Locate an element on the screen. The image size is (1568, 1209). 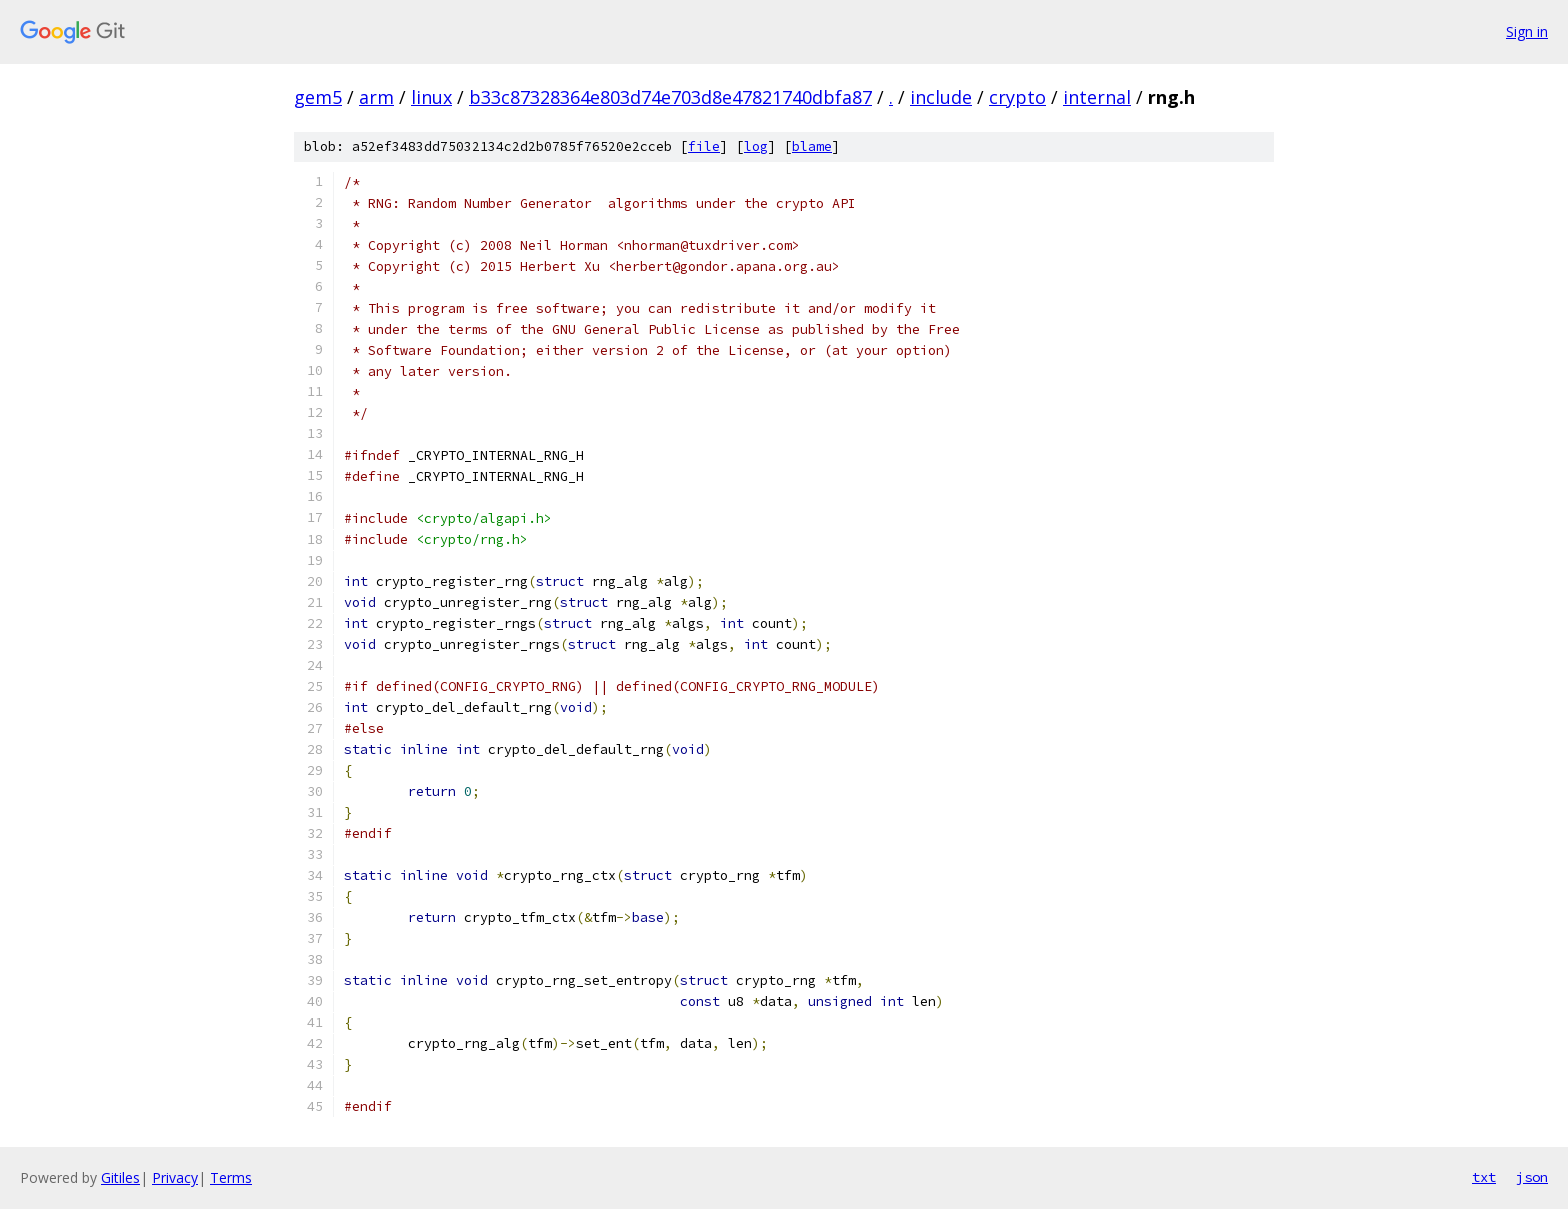
crypto is located at coordinates (1017, 97).